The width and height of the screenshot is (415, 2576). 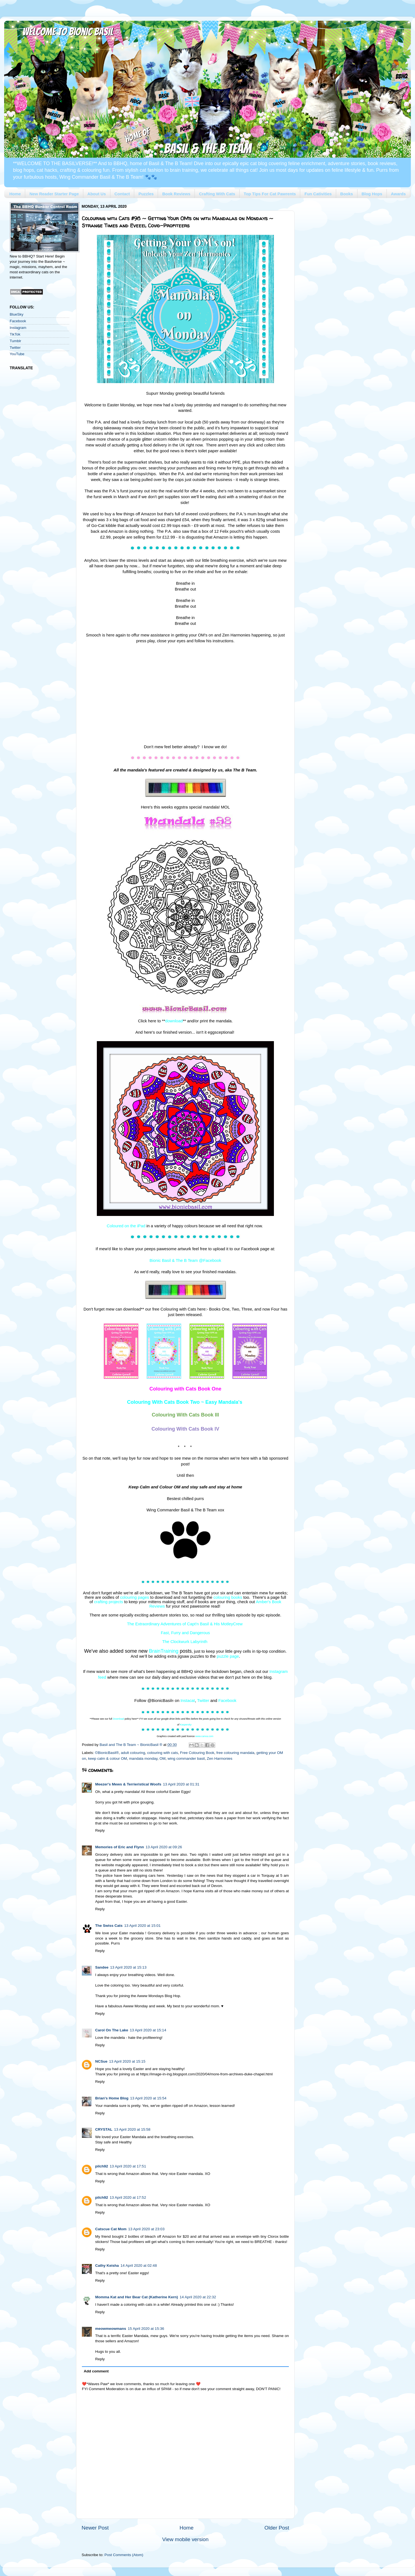 I want to click on 13 April 2020 at 15:54, so click(x=148, y=2098).